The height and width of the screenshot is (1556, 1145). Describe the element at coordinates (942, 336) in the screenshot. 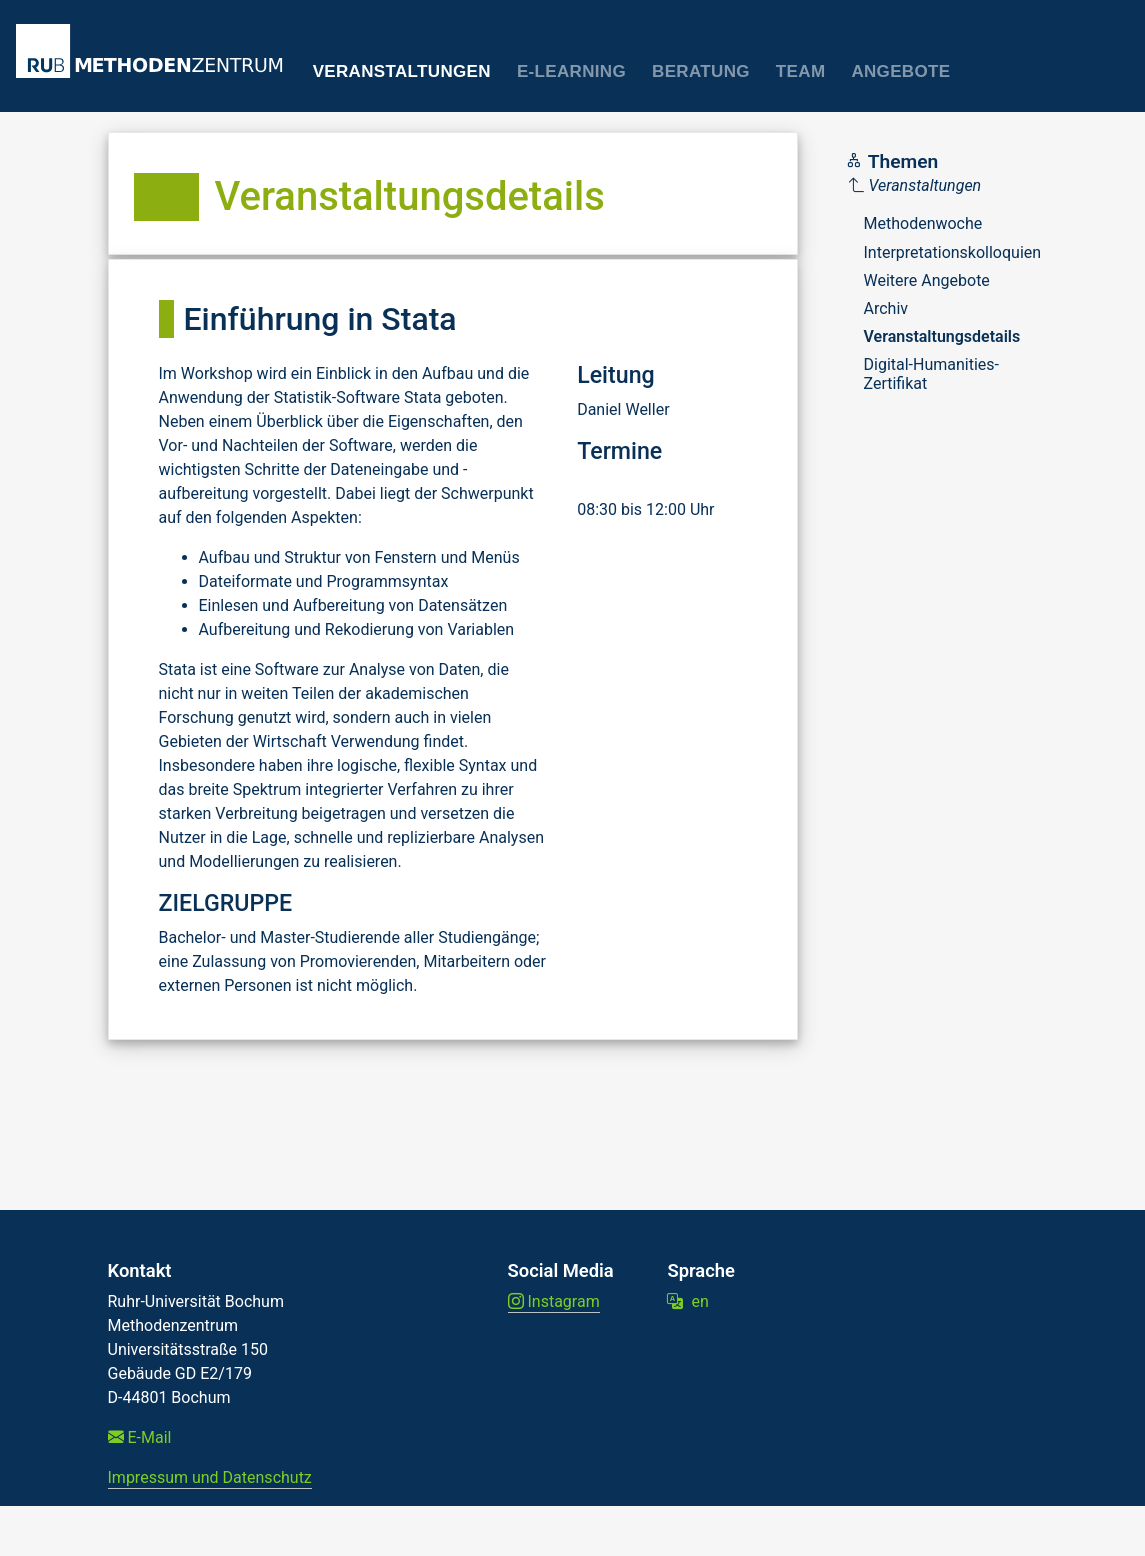

I see `Veranstaltungsdetails` at that location.